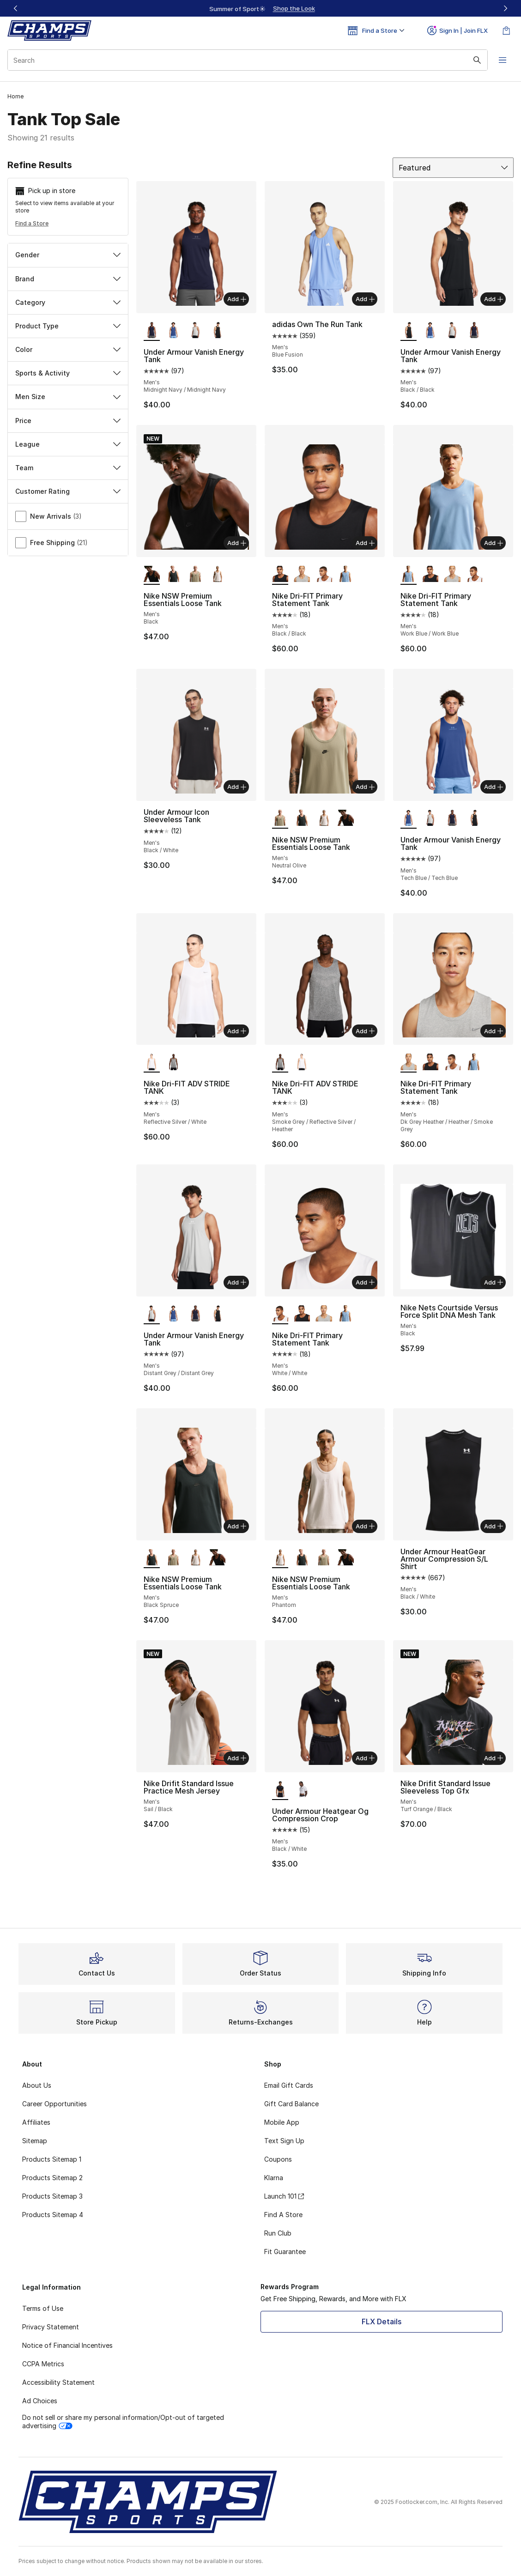  I want to click on Home, so click(15, 96).